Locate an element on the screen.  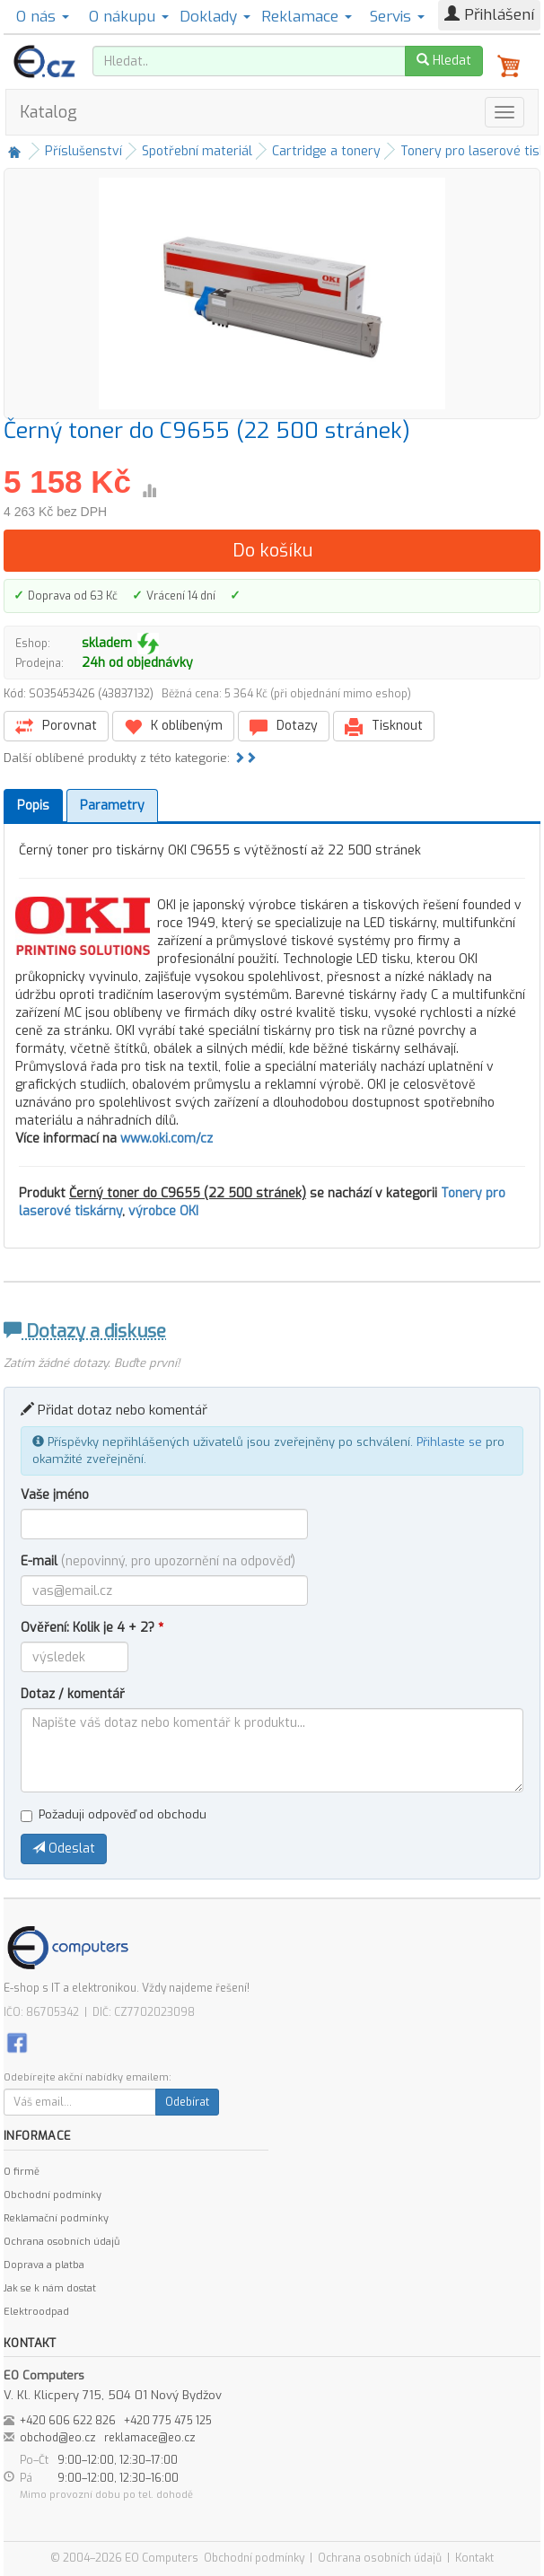
K oblíbeným is located at coordinates (173, 726).